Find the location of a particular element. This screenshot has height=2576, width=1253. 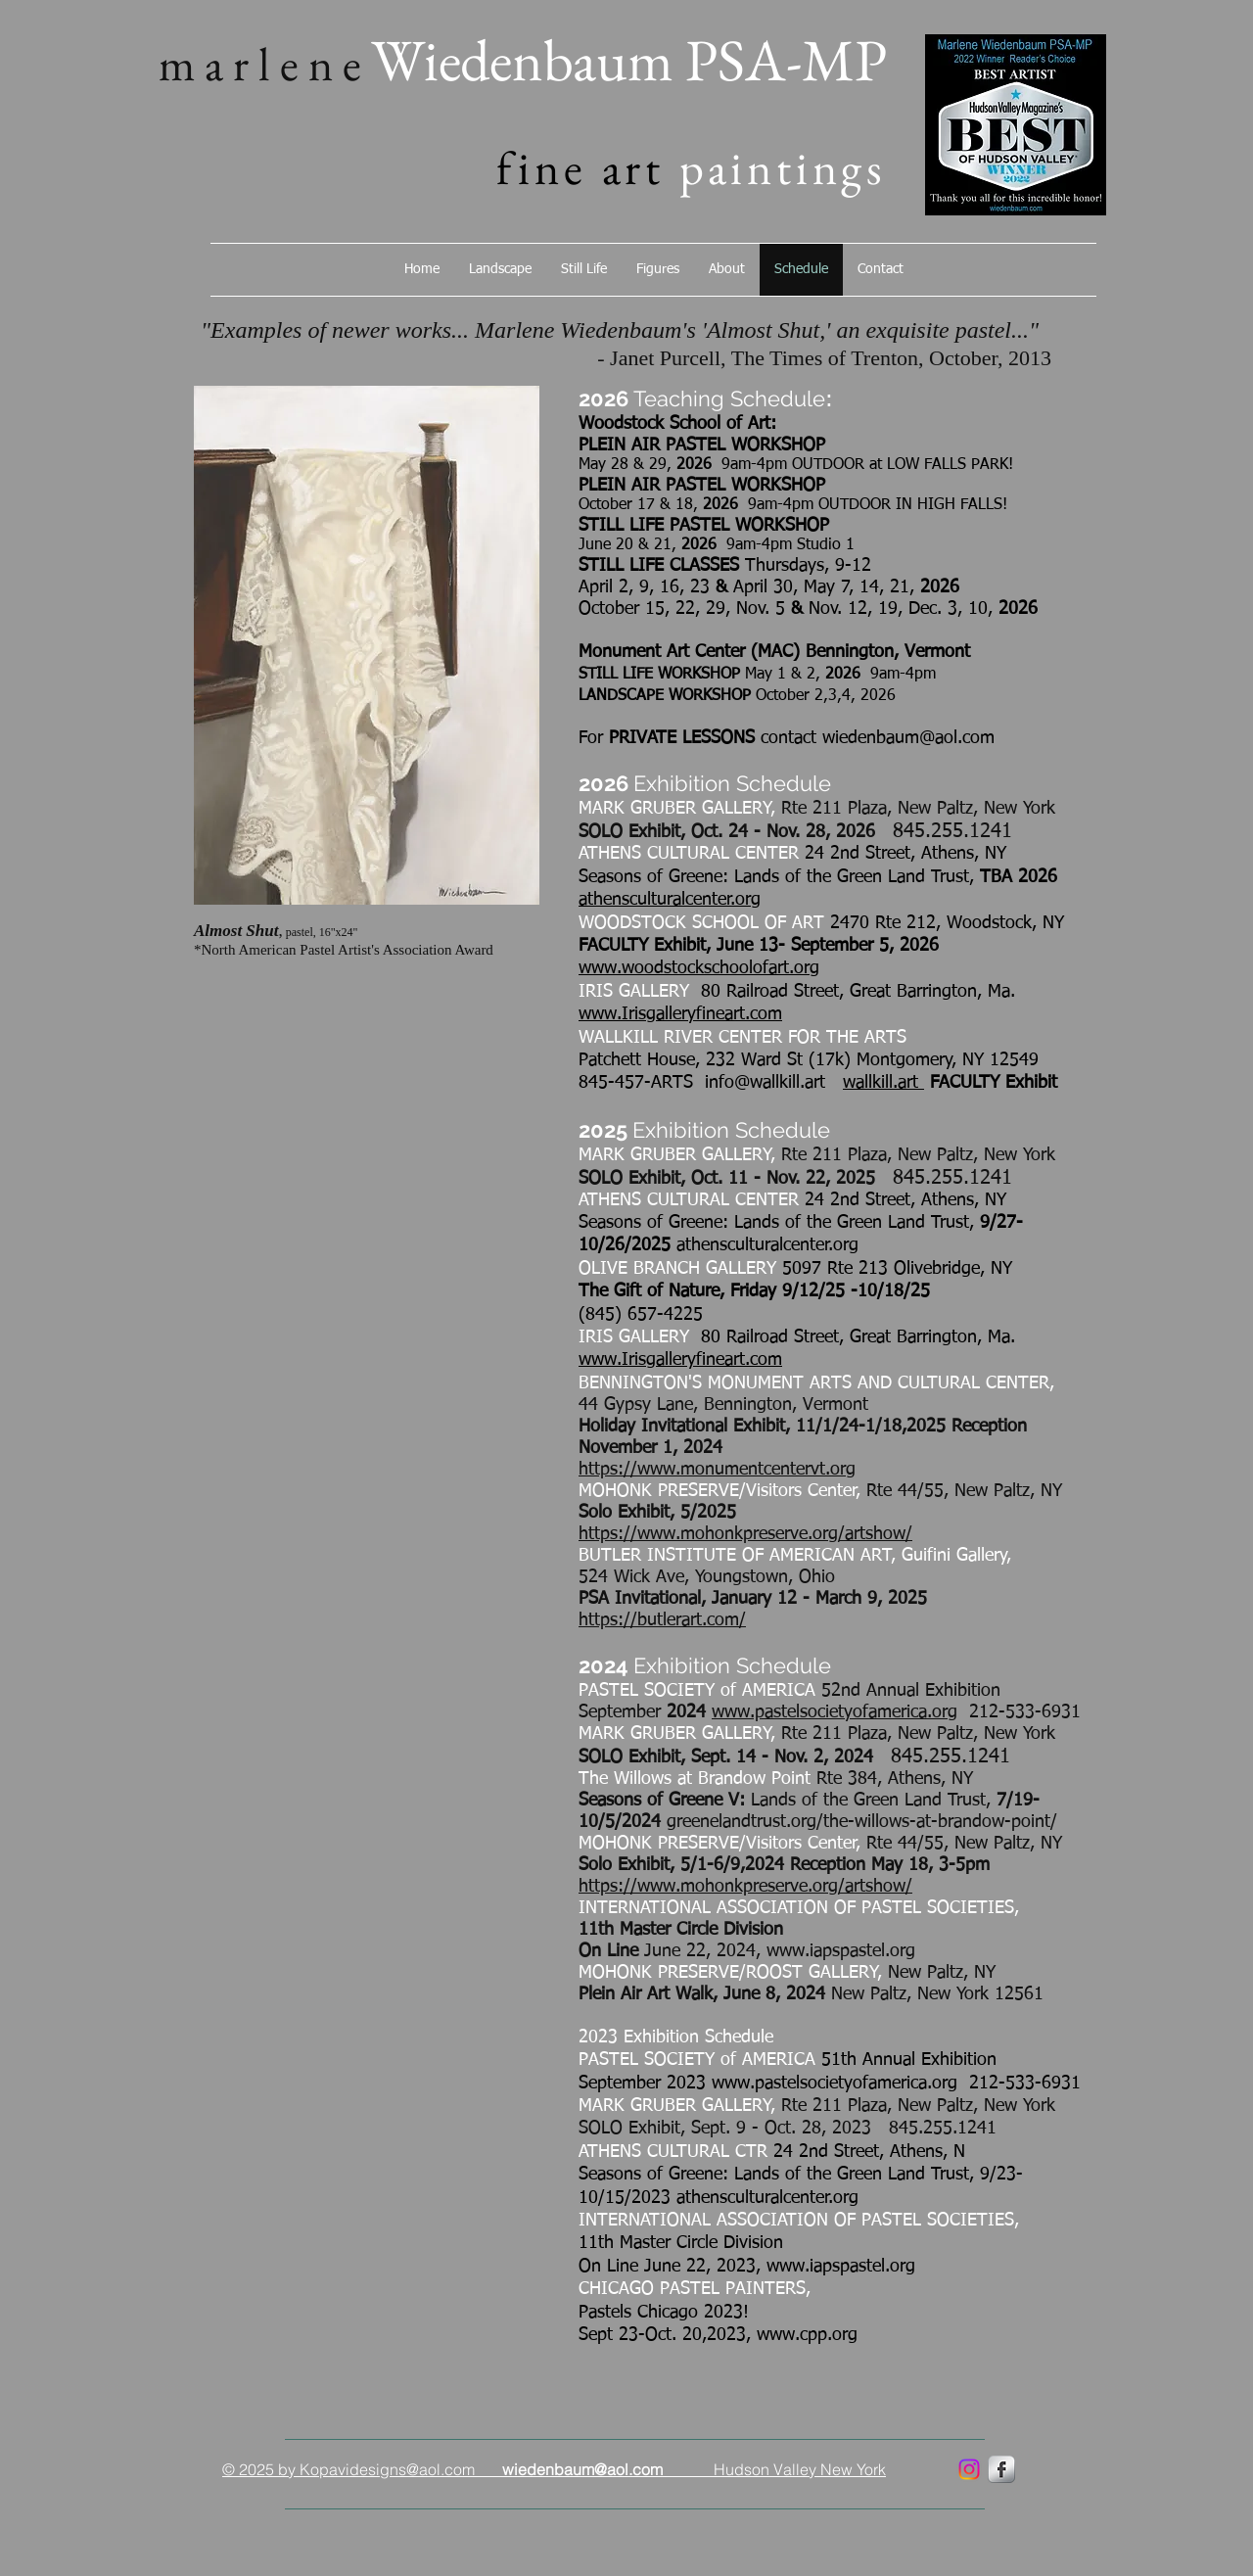

www.cpp.org is located at coordinates (807, 2335).